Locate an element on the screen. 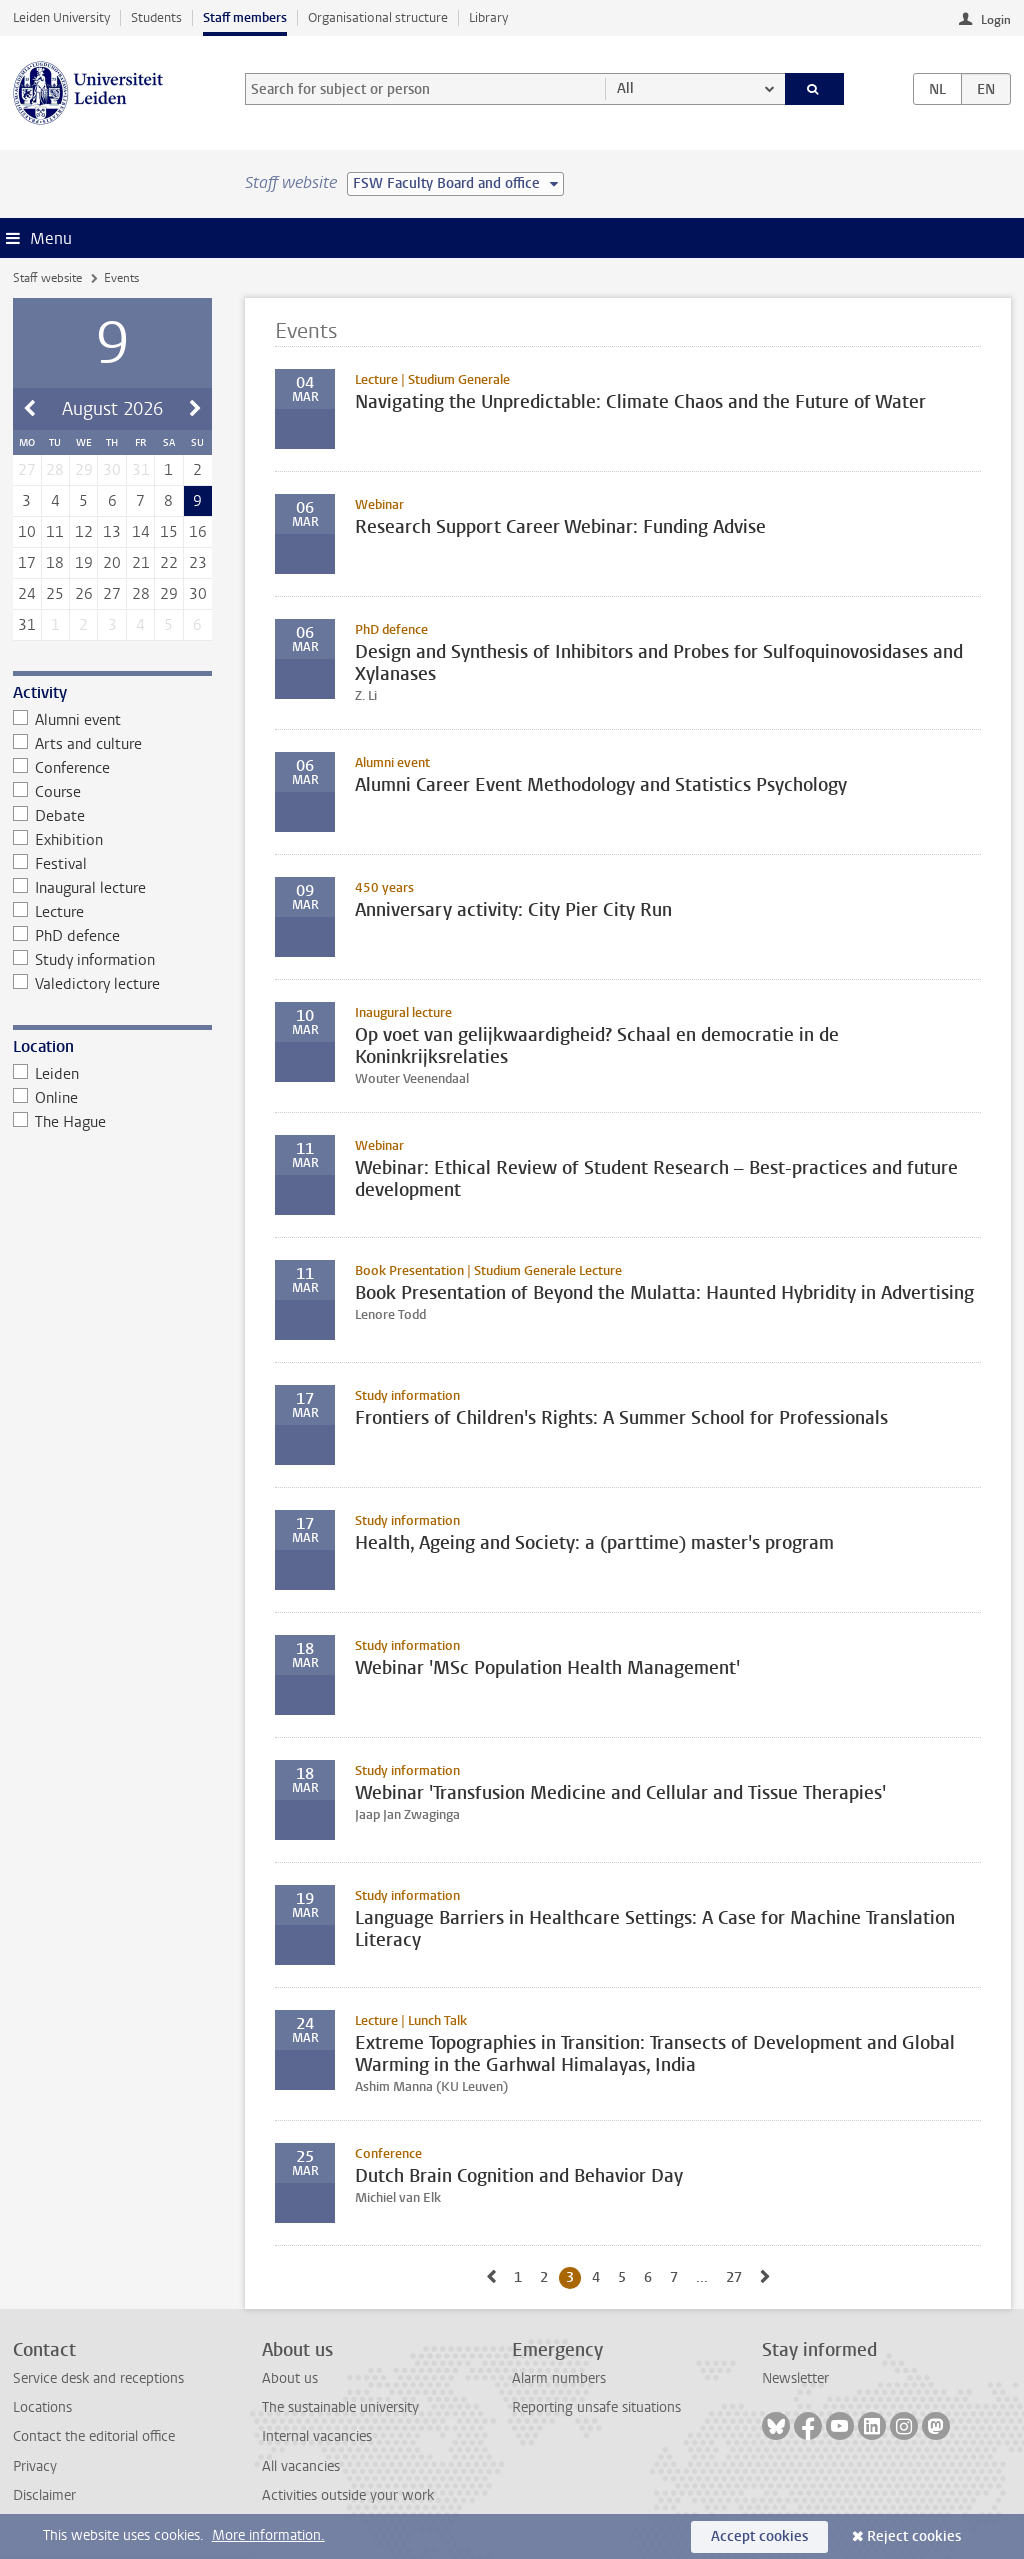 This screenshot has width=1024, height=2559. Exhibition is located at coordinates (58, 840).